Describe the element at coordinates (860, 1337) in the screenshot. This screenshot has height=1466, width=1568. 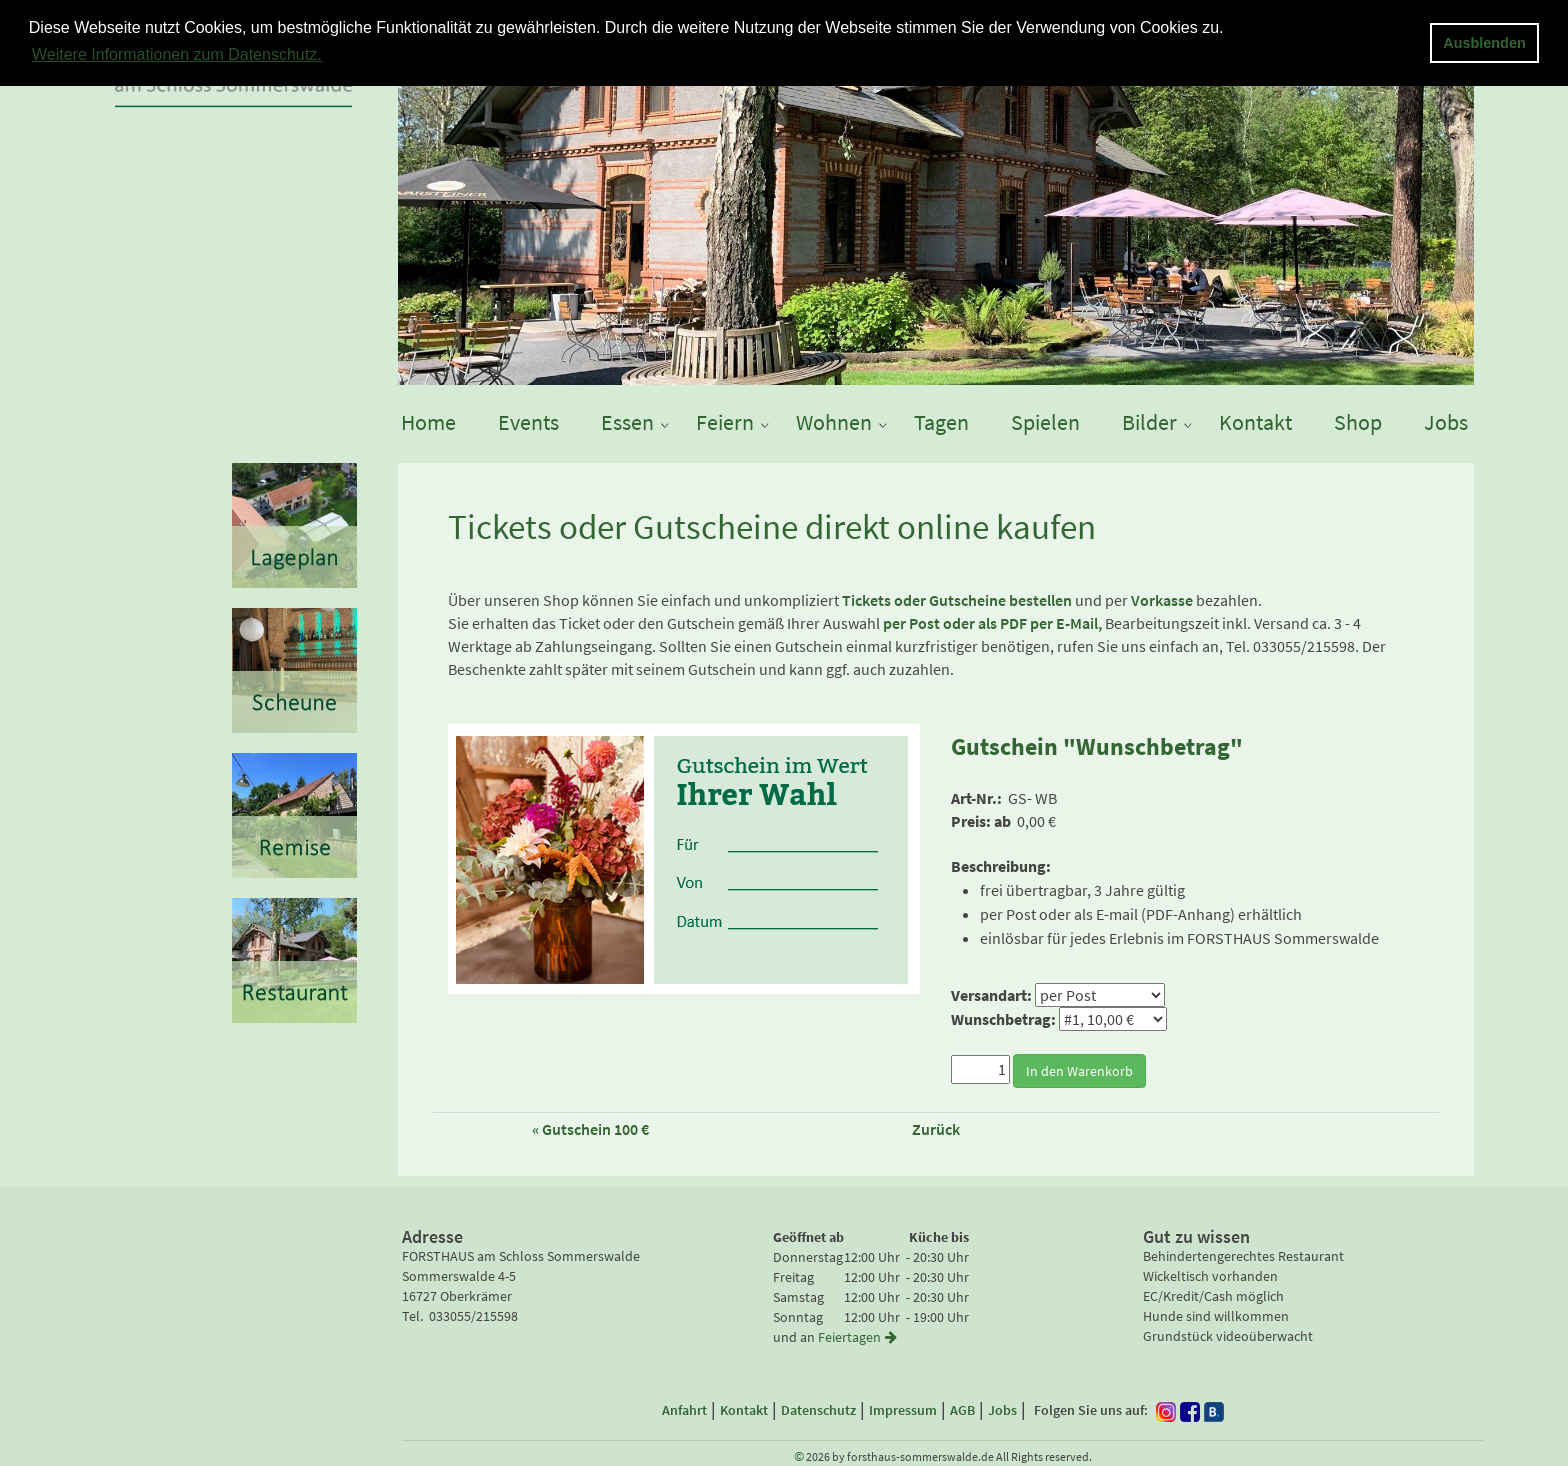
I see `Feiertagen` at that location.